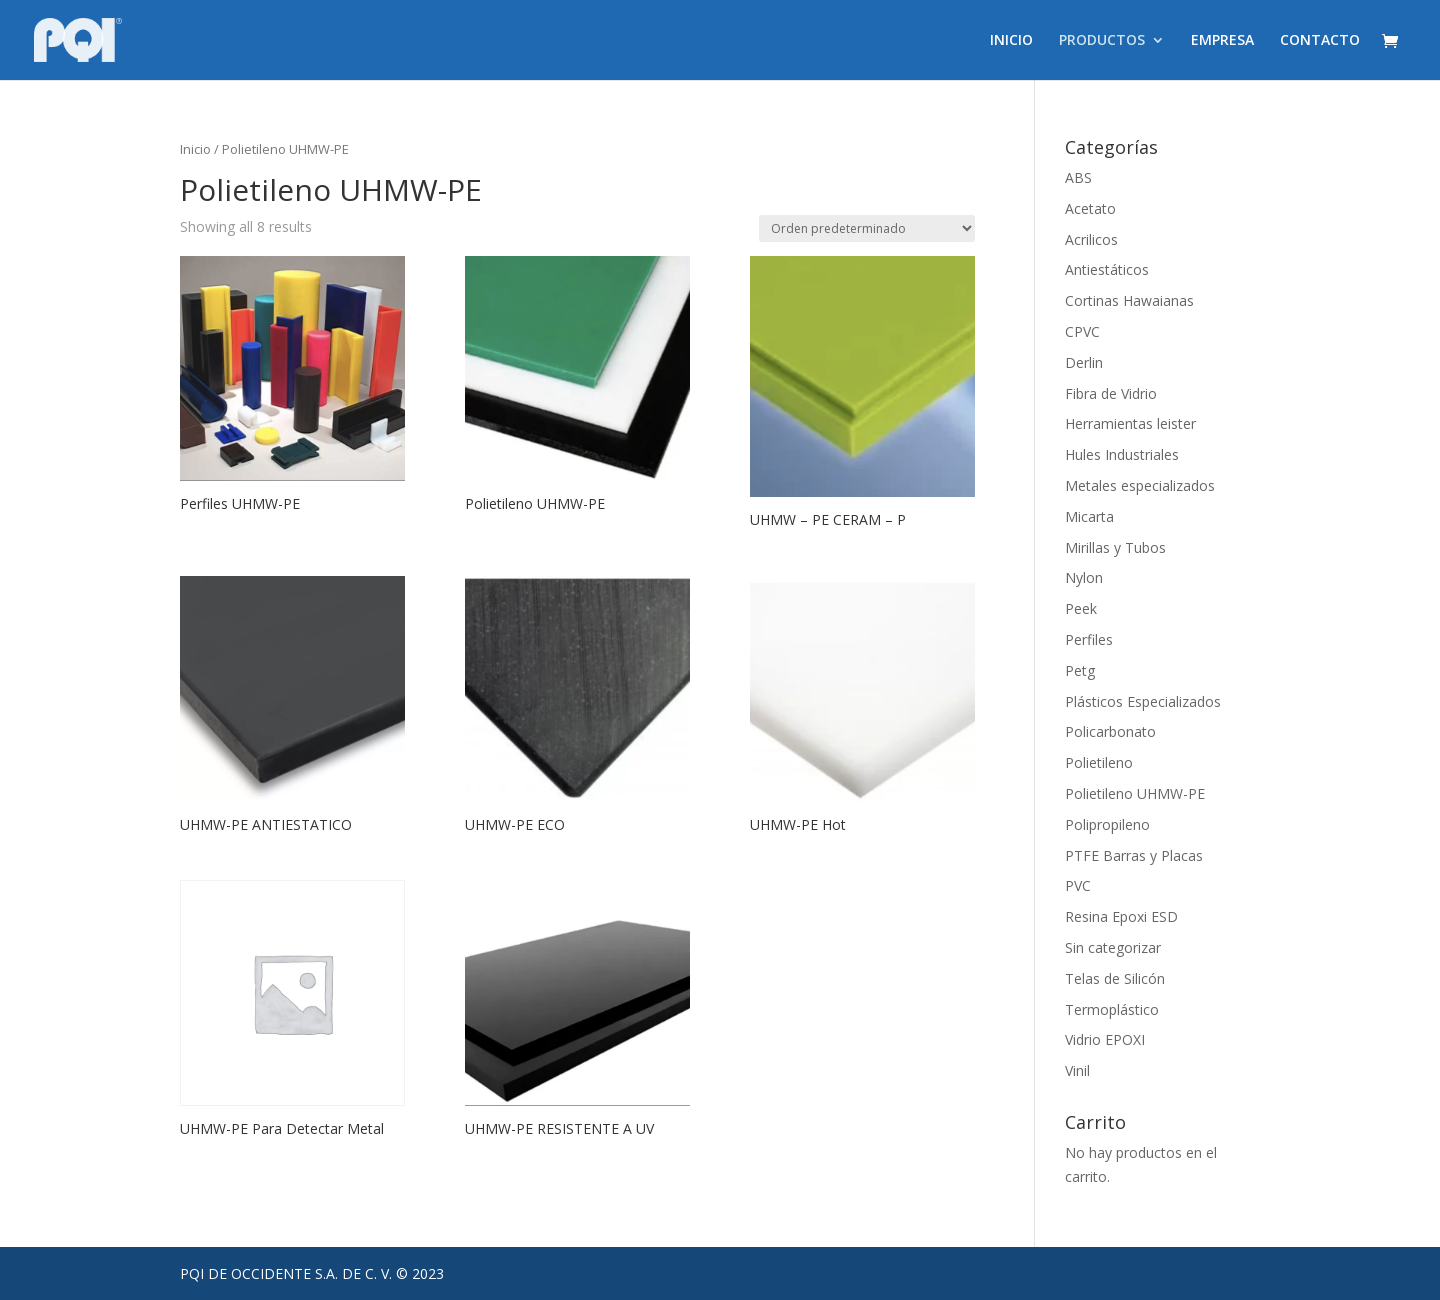 The height and width of the screenshot is (1300, 1440). What do you see at coordinates (1121, 916) in the screenshot?
I see `Resina Epoxi ESD` at bounding box center [1121, 916].